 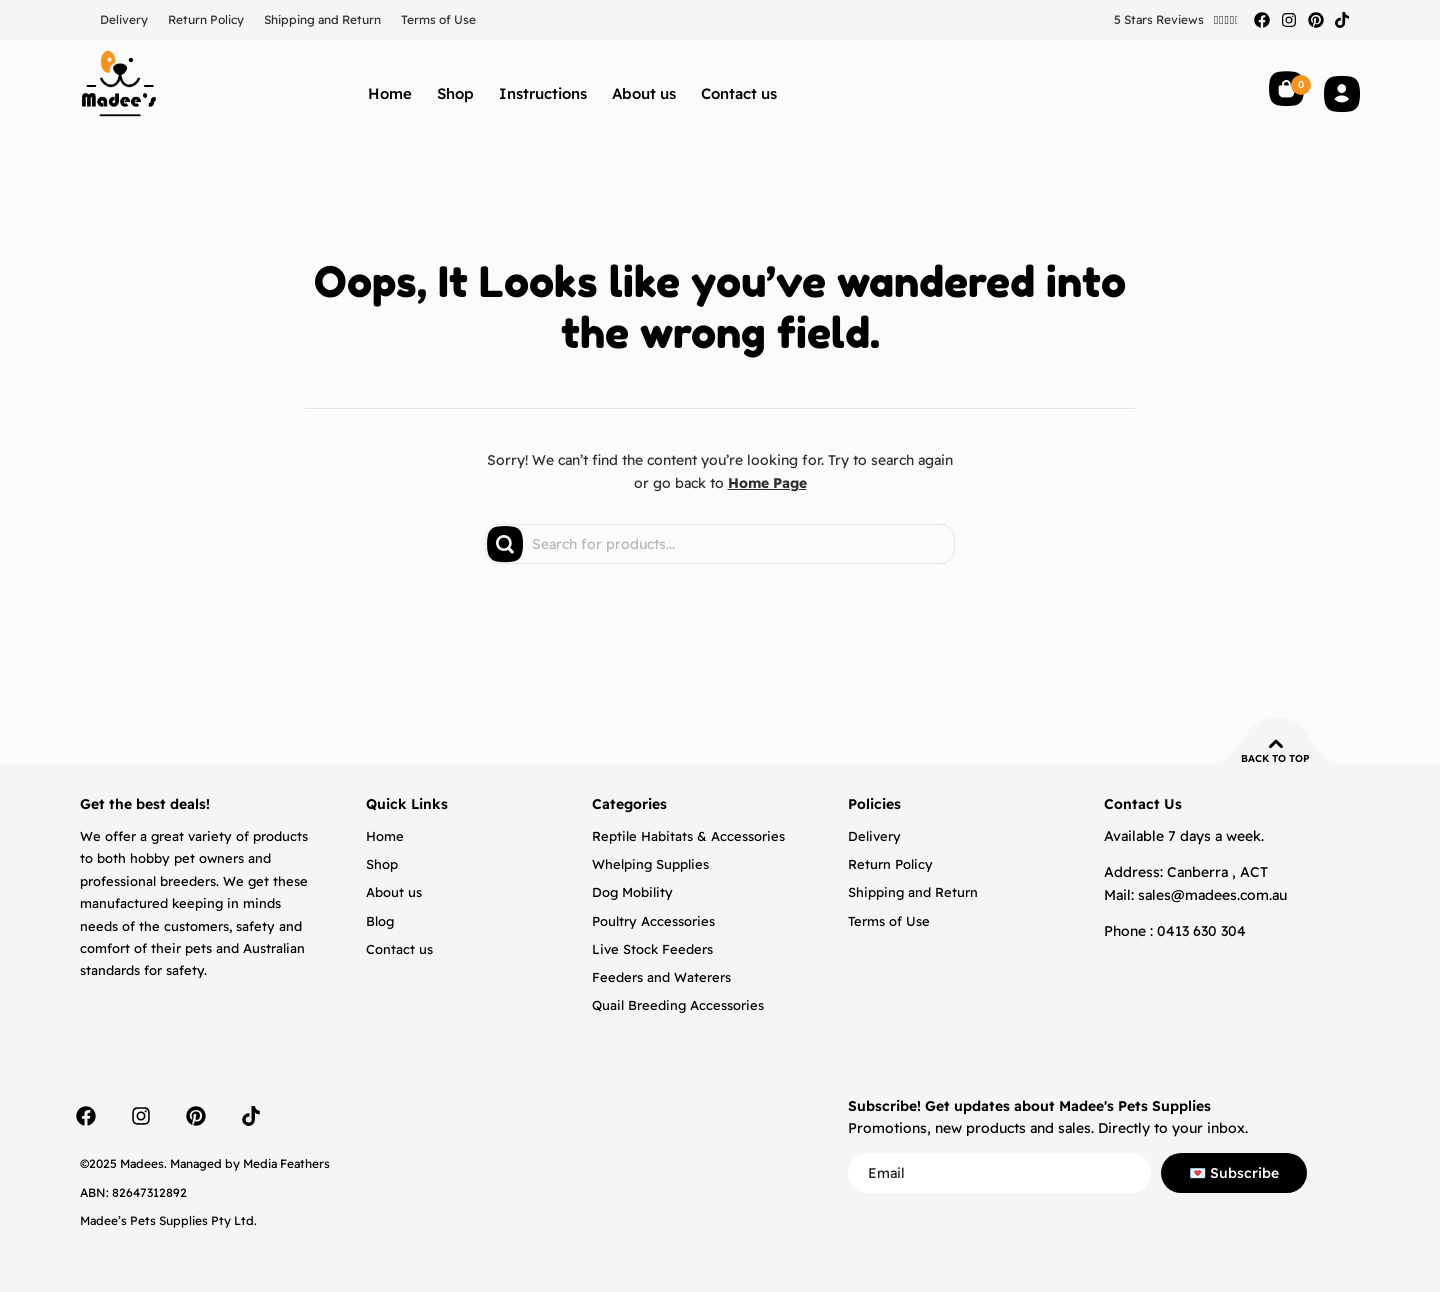 What do you see at coordinates (206, 19) in the screenshot?
I see `Return Policy` at bounding box center [206, 19].